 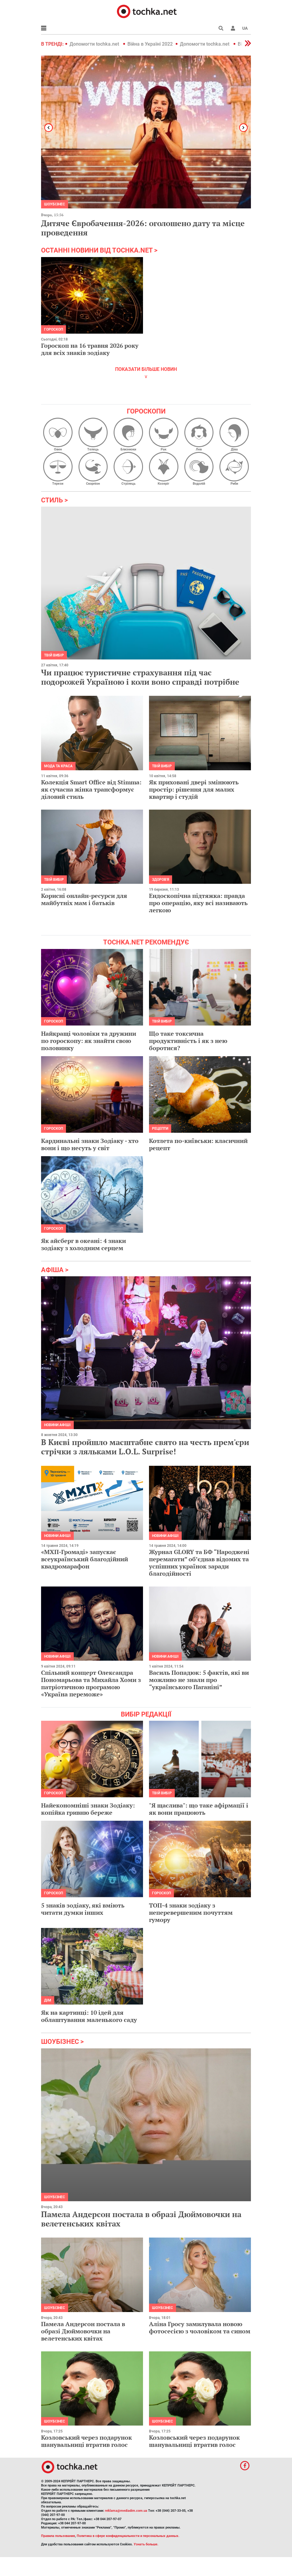 What do you see at coordinates (146, 411) in the screenshot?
I see `Гороскопи` at bounding box center [146, 411].